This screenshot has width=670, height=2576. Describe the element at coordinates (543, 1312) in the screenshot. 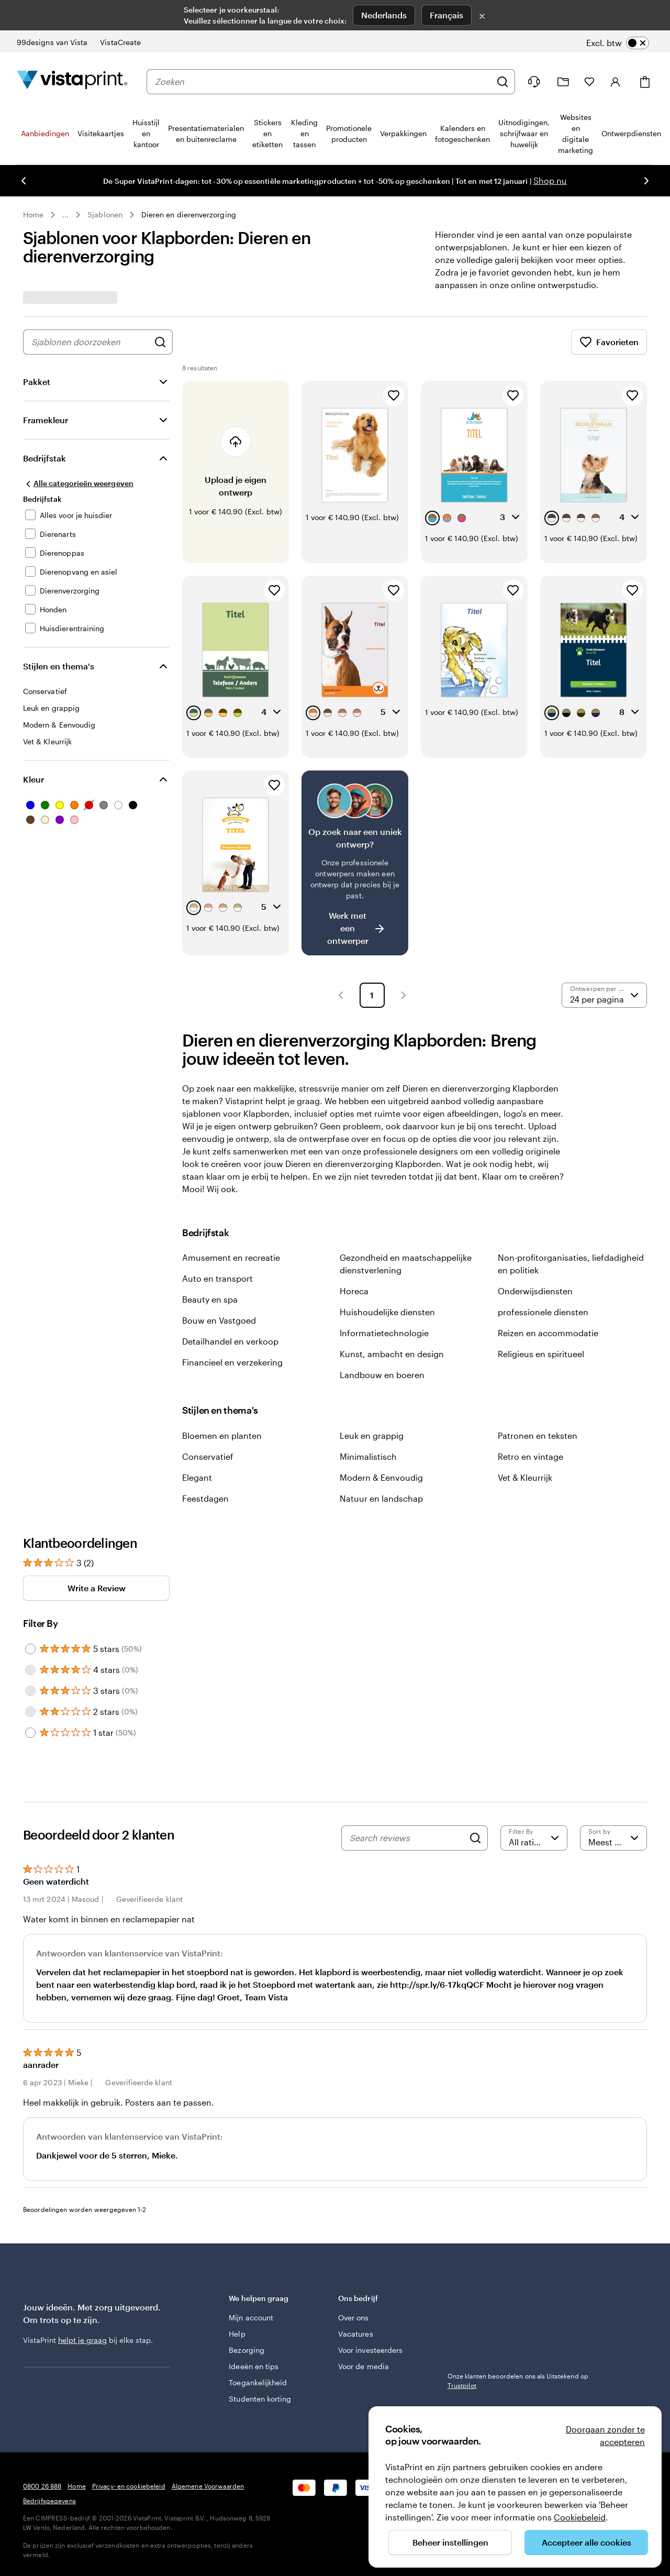

I see `professionele diensten` at that location.